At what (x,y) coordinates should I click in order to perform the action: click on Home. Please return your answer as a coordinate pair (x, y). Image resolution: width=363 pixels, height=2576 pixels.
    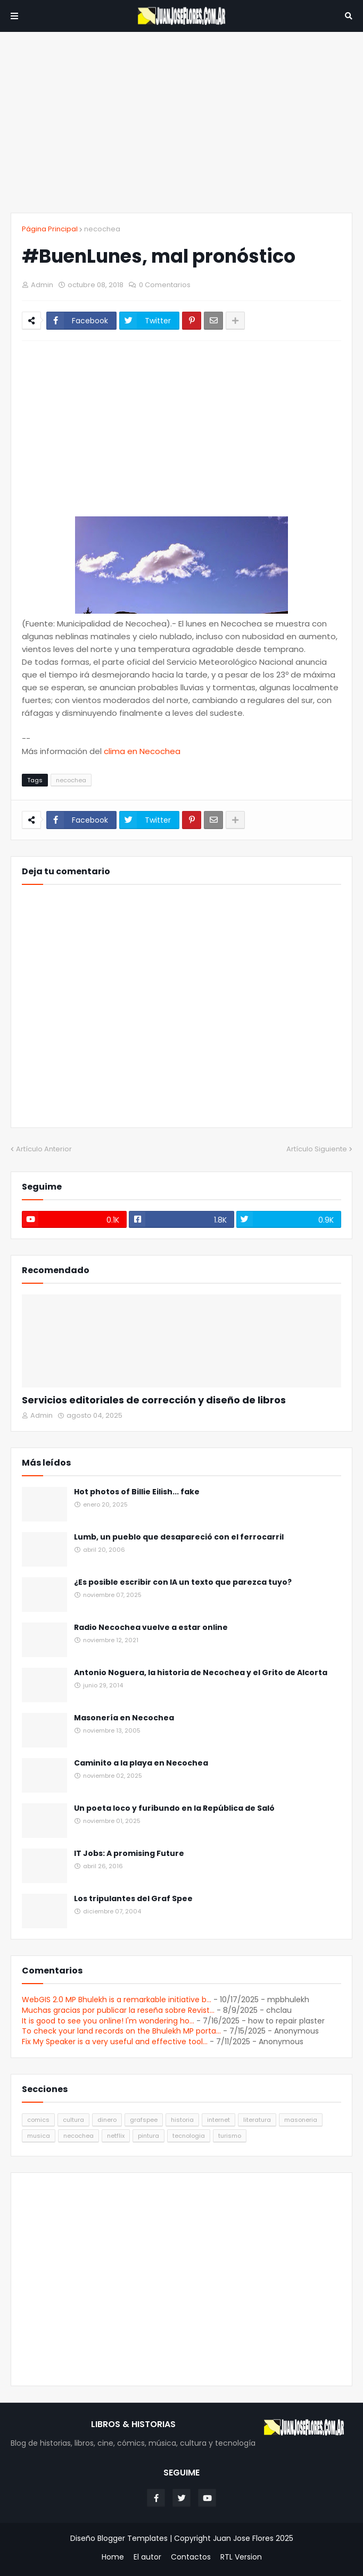
    Looking at the image, I should click on (113, 2557).